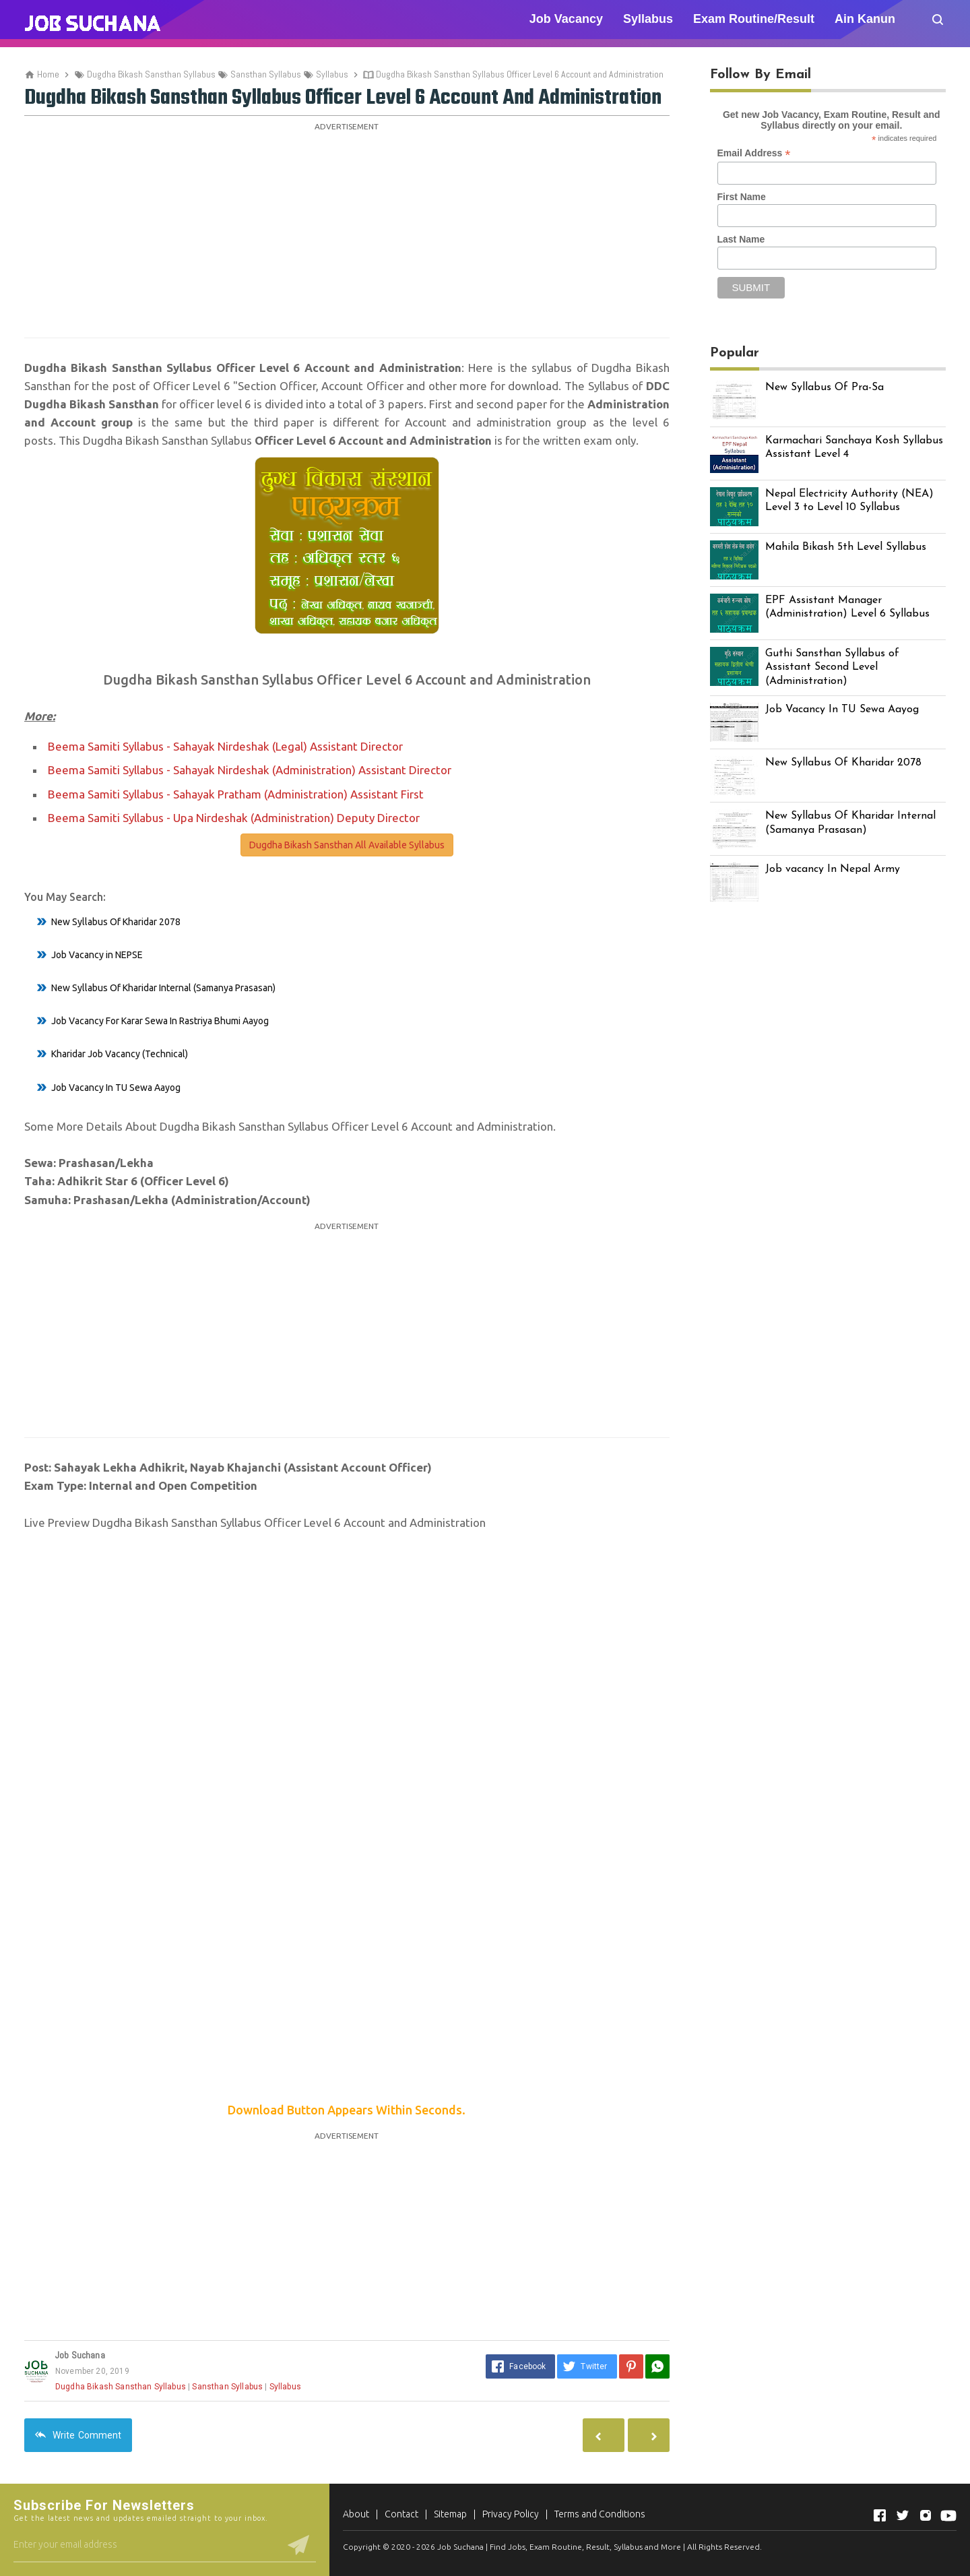 This screenshot has width=970, height=2576. I want to click on Job Vacancy For Karar Sewa In Rastriya Bhumi Aayog, so click(160, 1020).